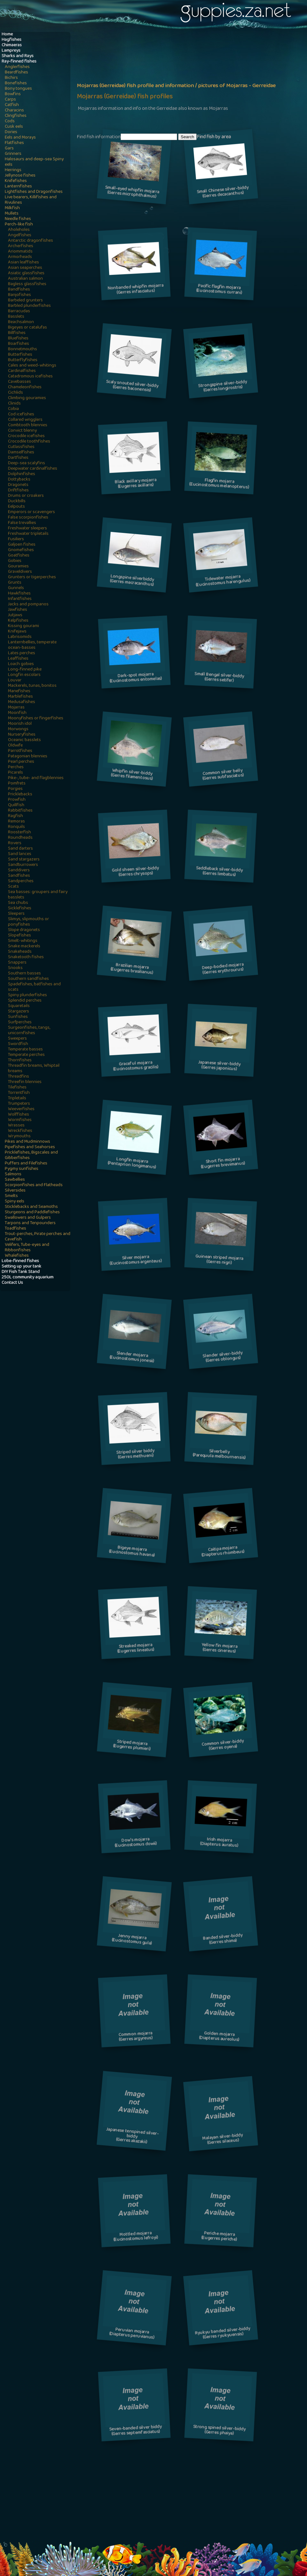 The height and width of the screenshot is (2576, 307). I want to click on Squaretails, so click(19, 1006).